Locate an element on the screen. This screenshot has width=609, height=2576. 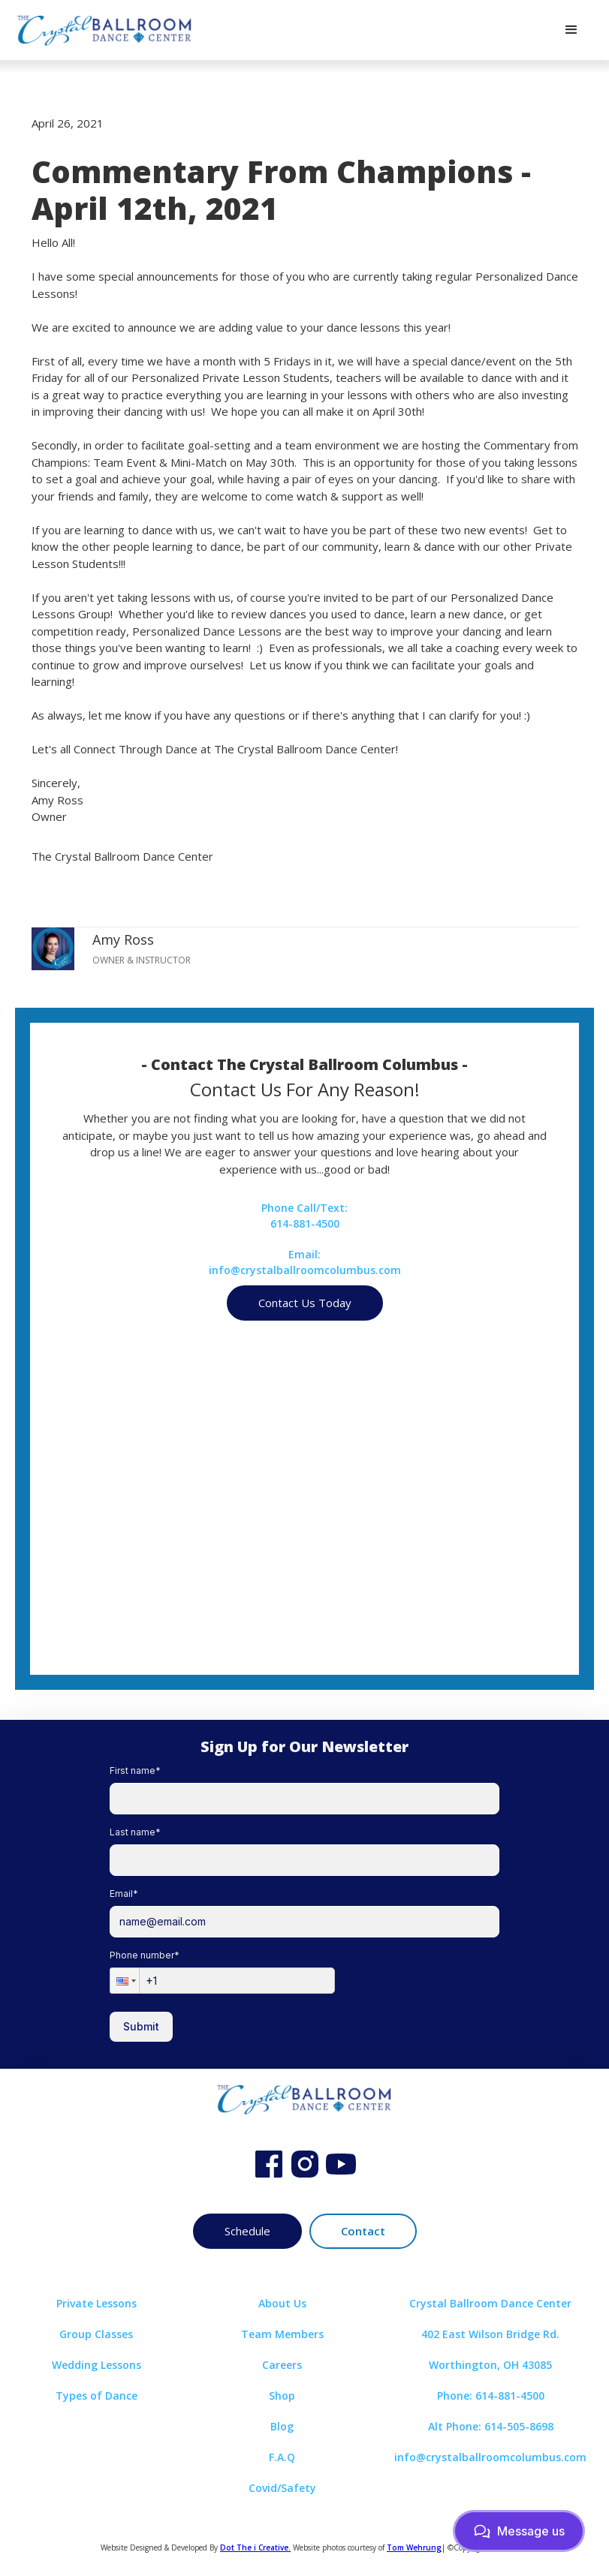
Team Members is located at coordinates (282, 2334).